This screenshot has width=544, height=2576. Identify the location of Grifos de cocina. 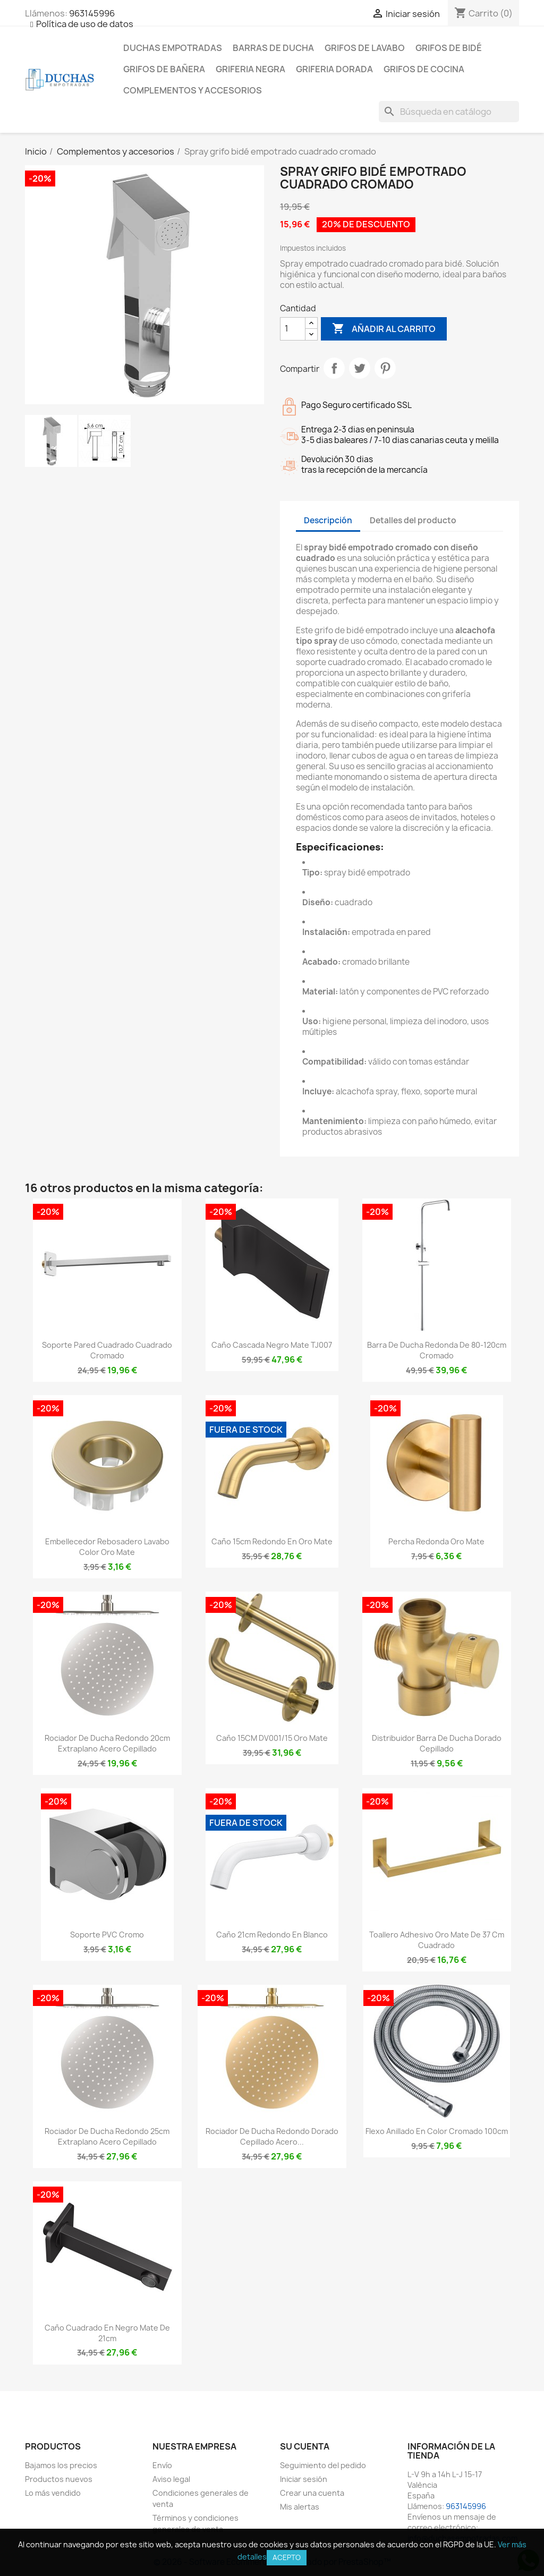
(424, 69).